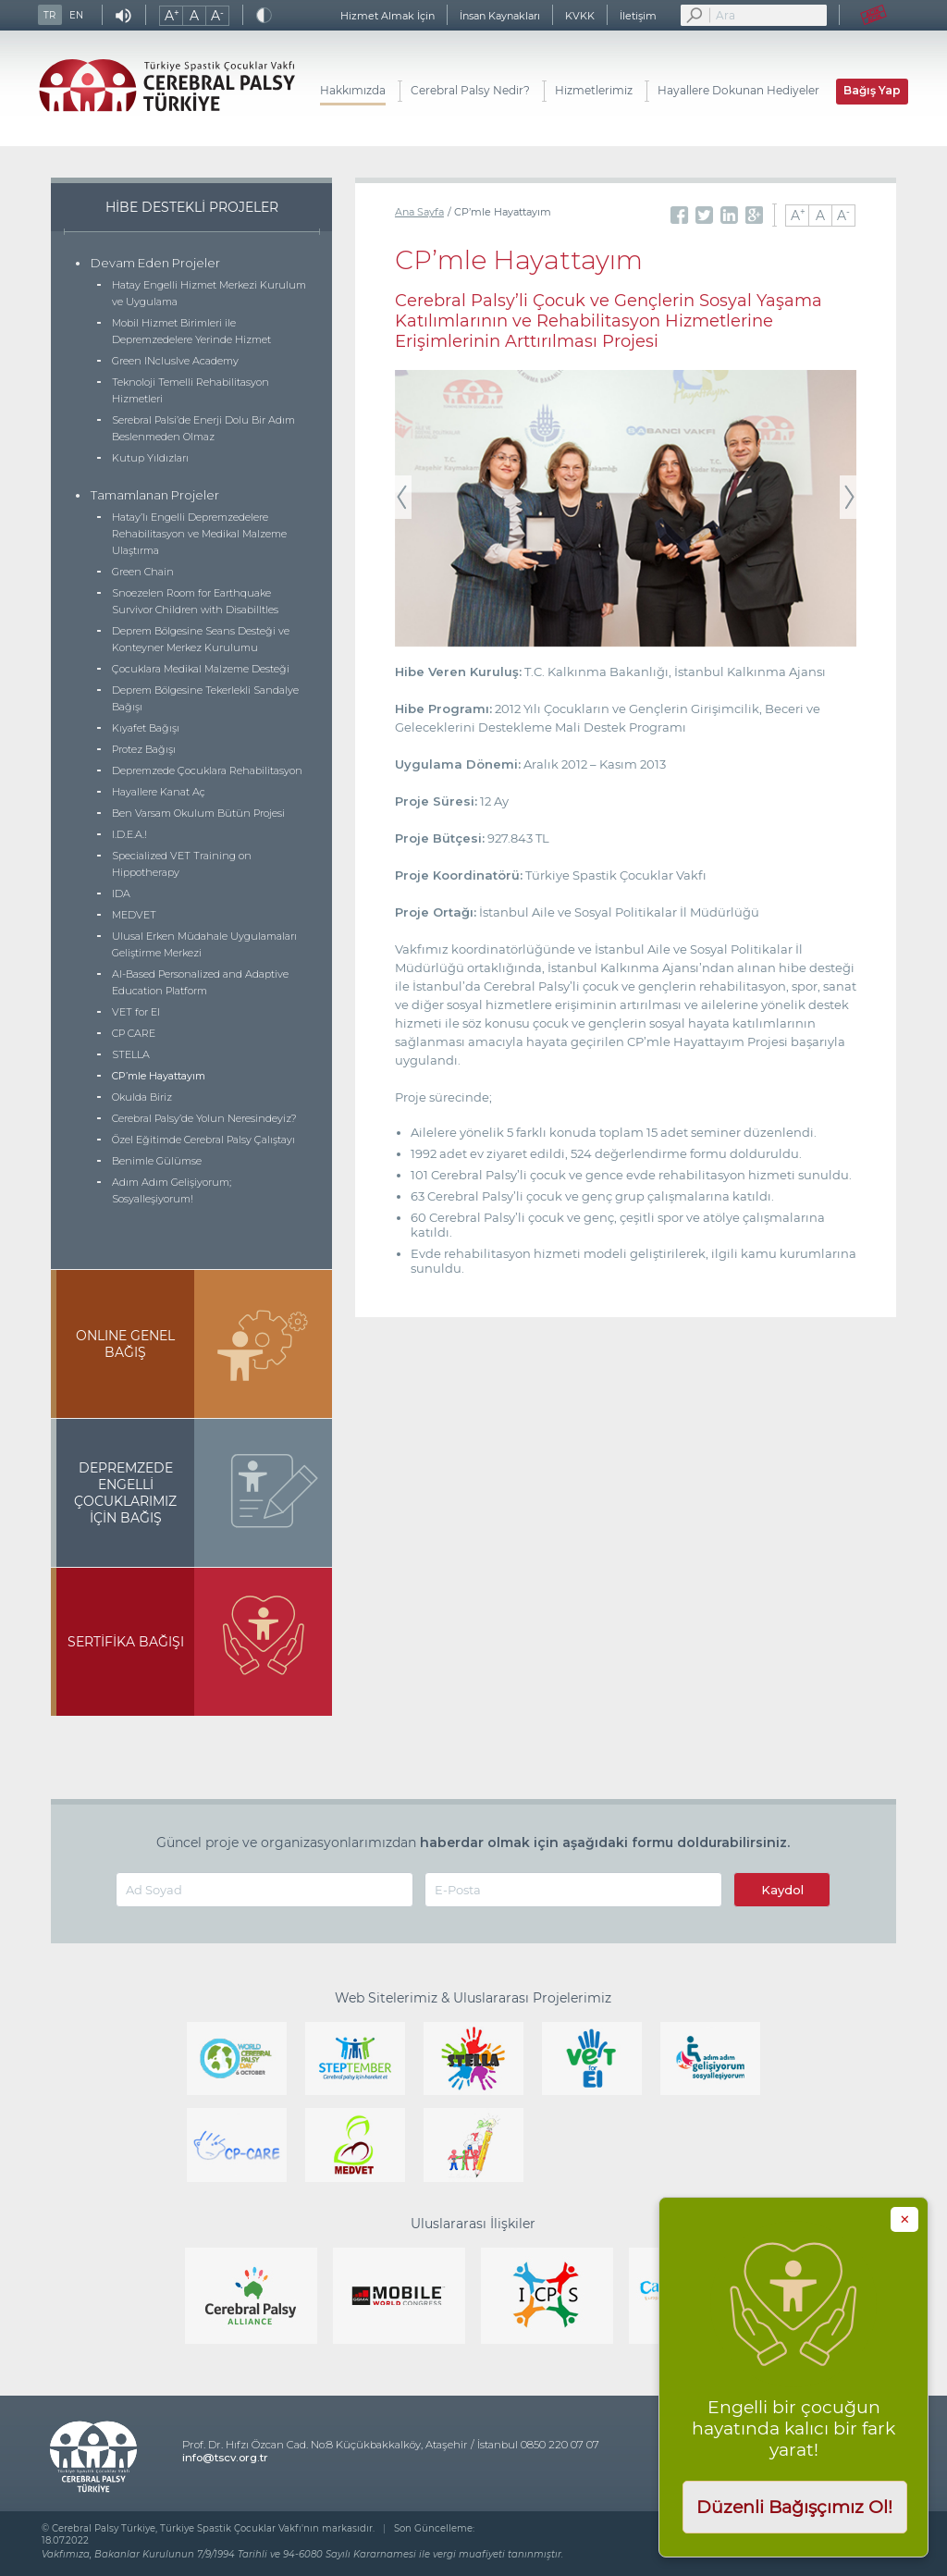 This screenshot has width=947, height=2576. What do you see at coordinates (200, 668) in the screenshot?
I see `Çocuklara Medikal Malzeme Desteği` at bounding box center [200, 668].